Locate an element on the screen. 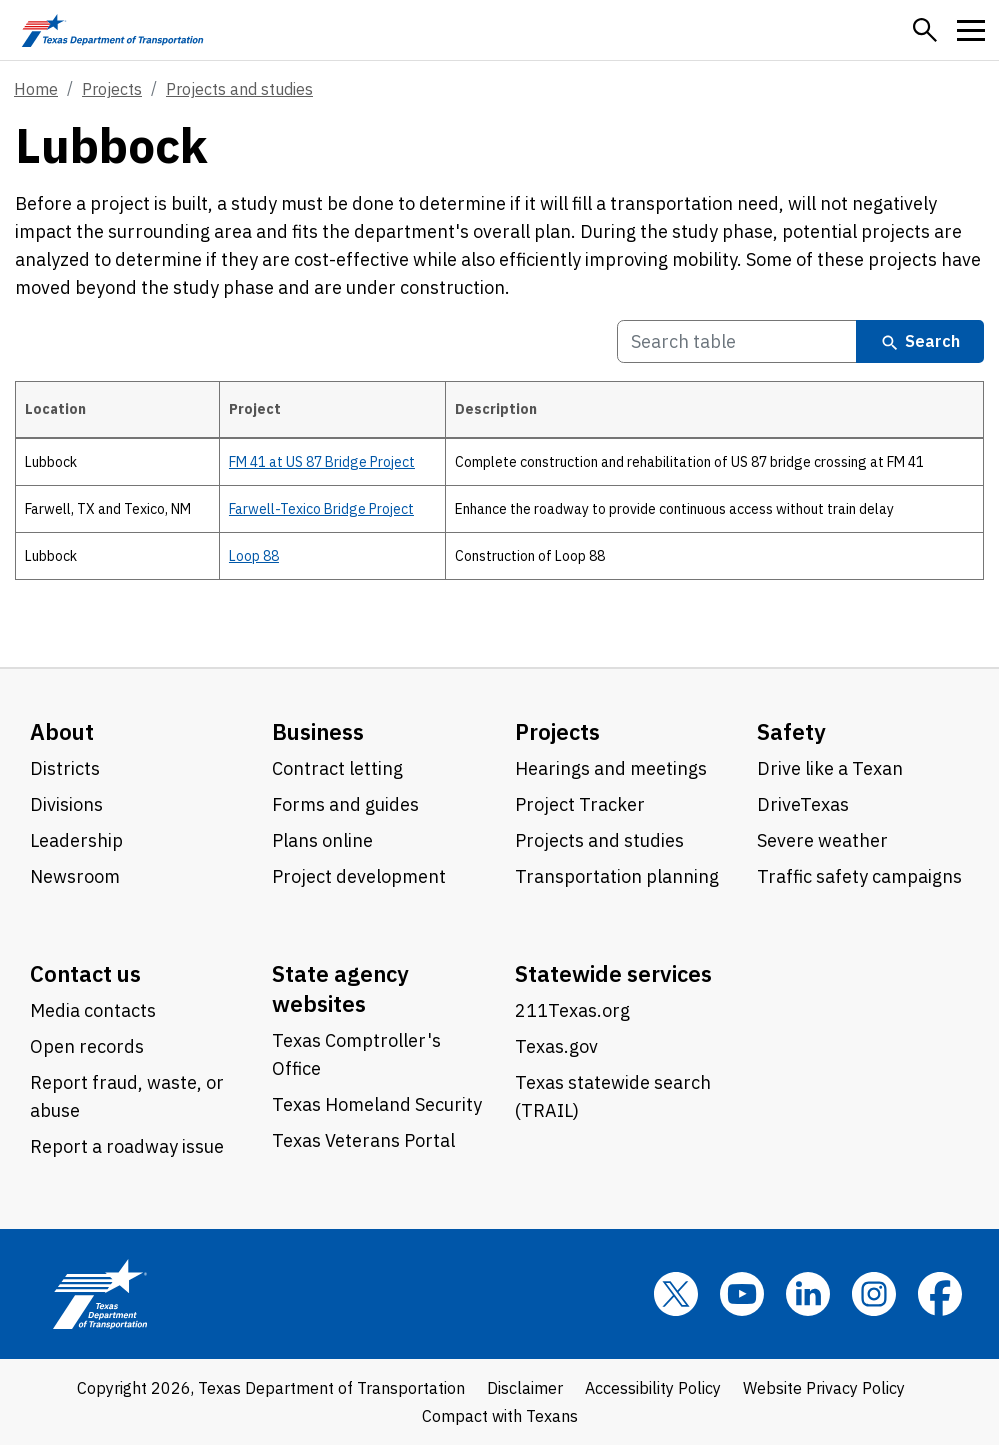 Image resolution: width=999 pixels, height=1445 pixels. About is located at coordinates (62, 731).